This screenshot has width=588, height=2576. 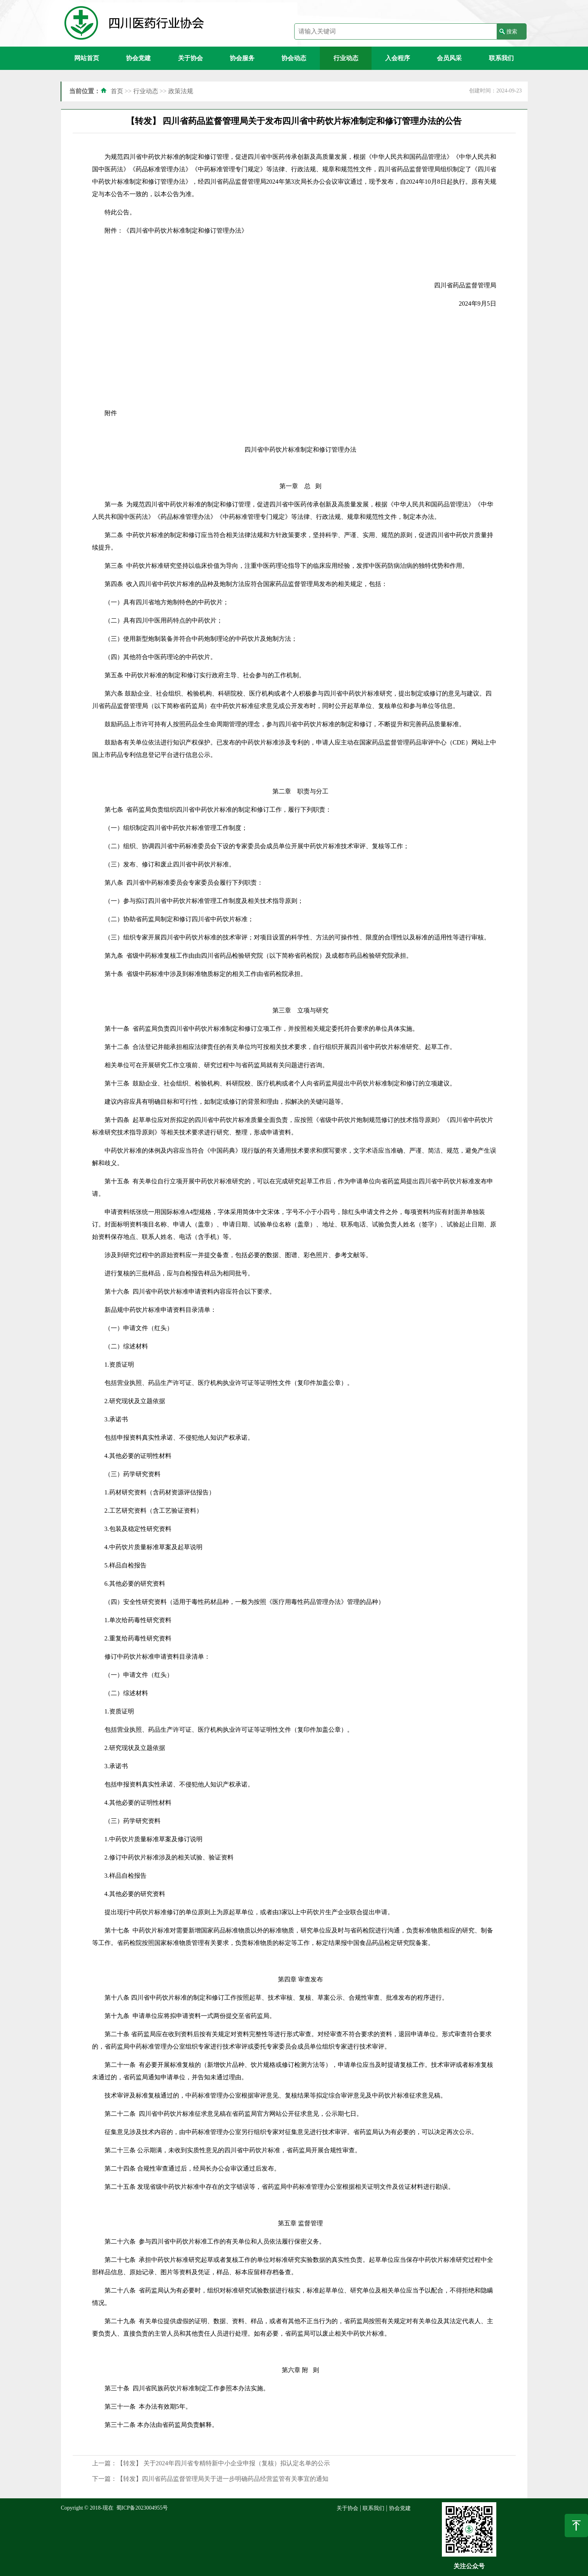 I want to click on 协会动态, so click(x=293, y=58).